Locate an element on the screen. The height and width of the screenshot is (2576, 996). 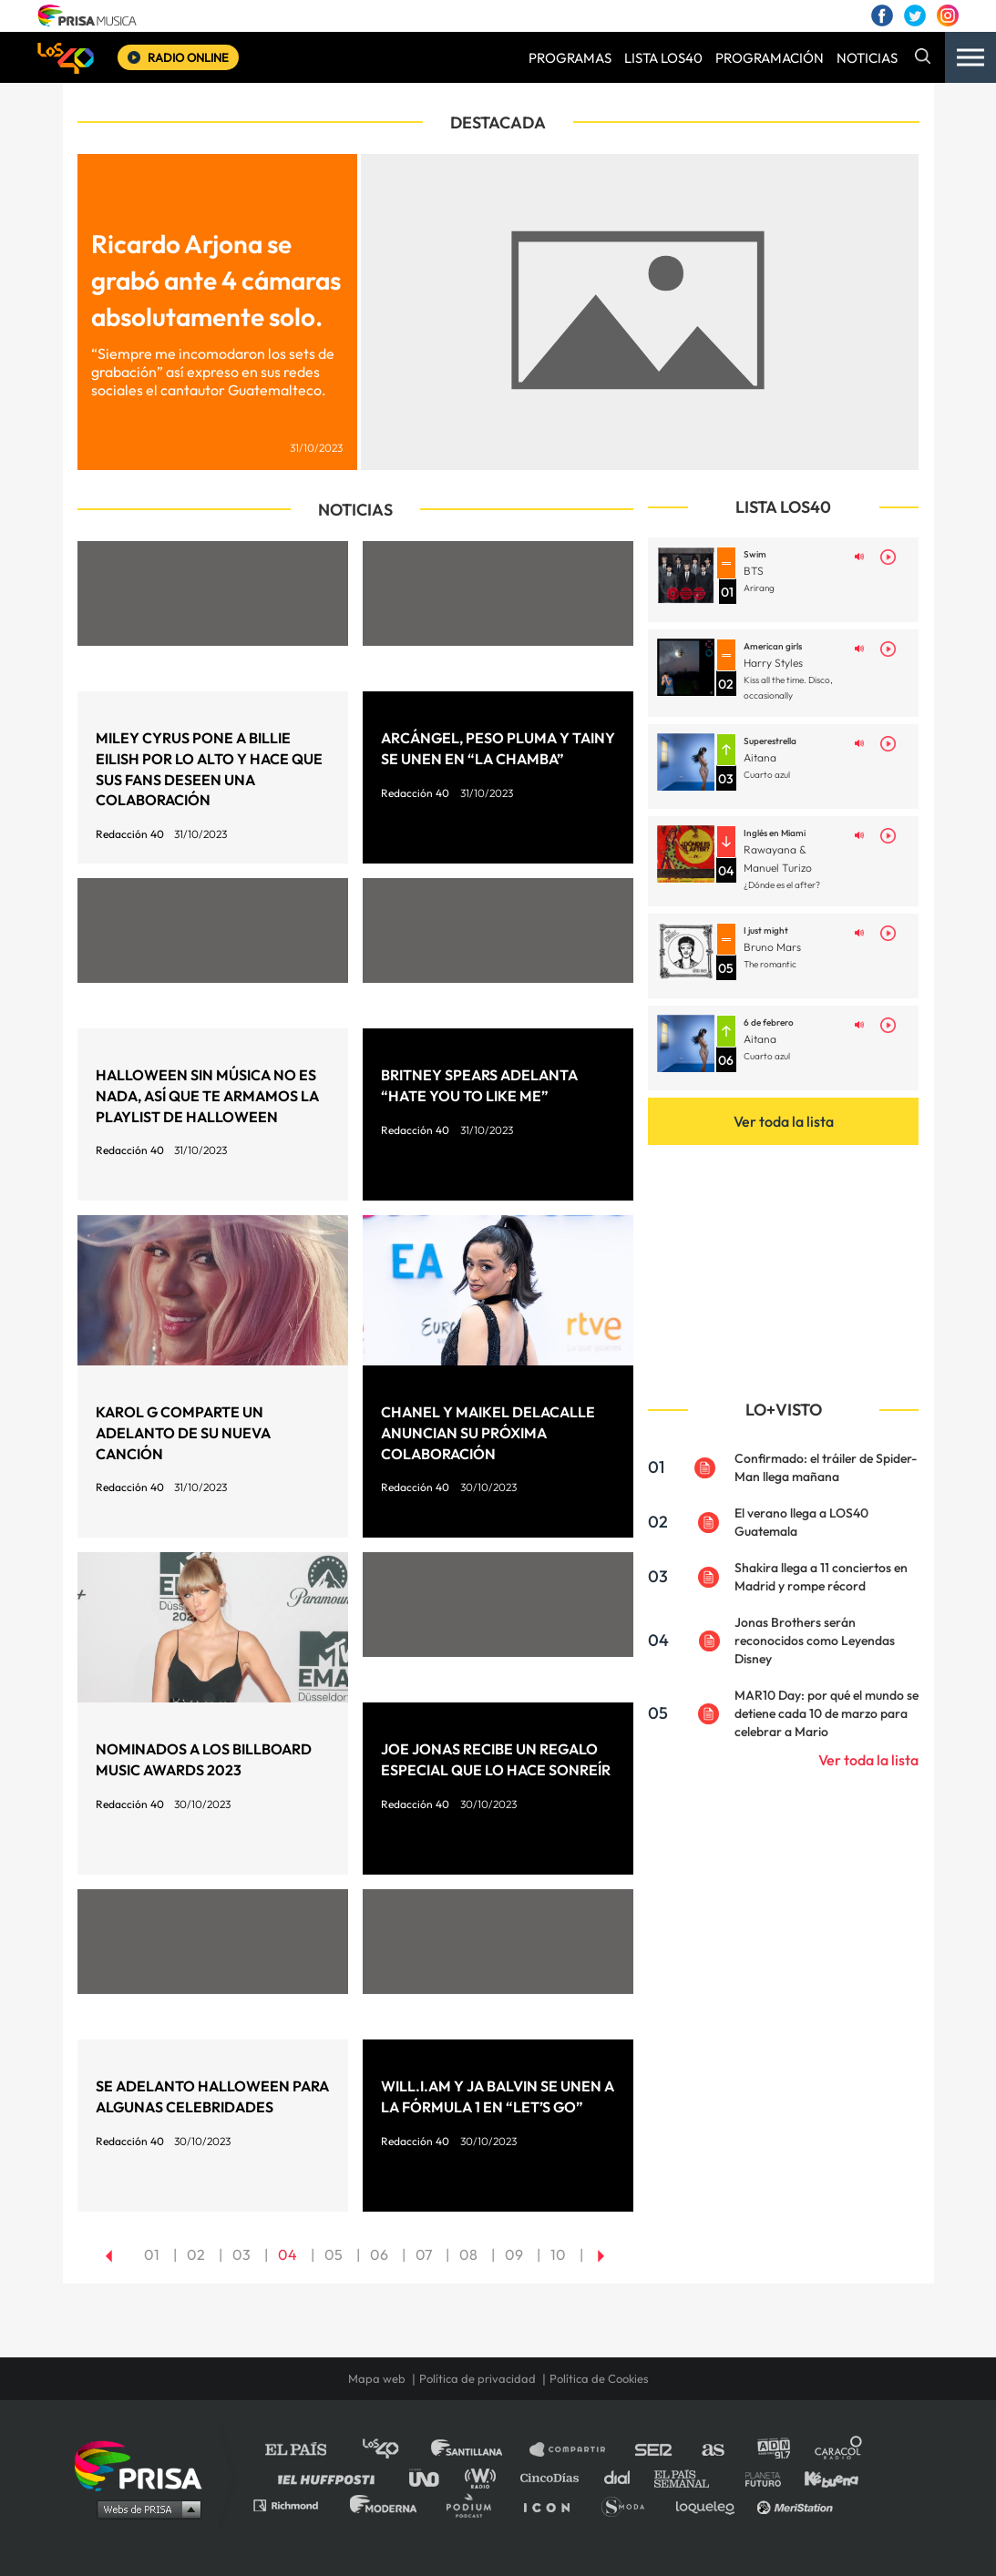
Moderna is located at coordinates (385, 2504).